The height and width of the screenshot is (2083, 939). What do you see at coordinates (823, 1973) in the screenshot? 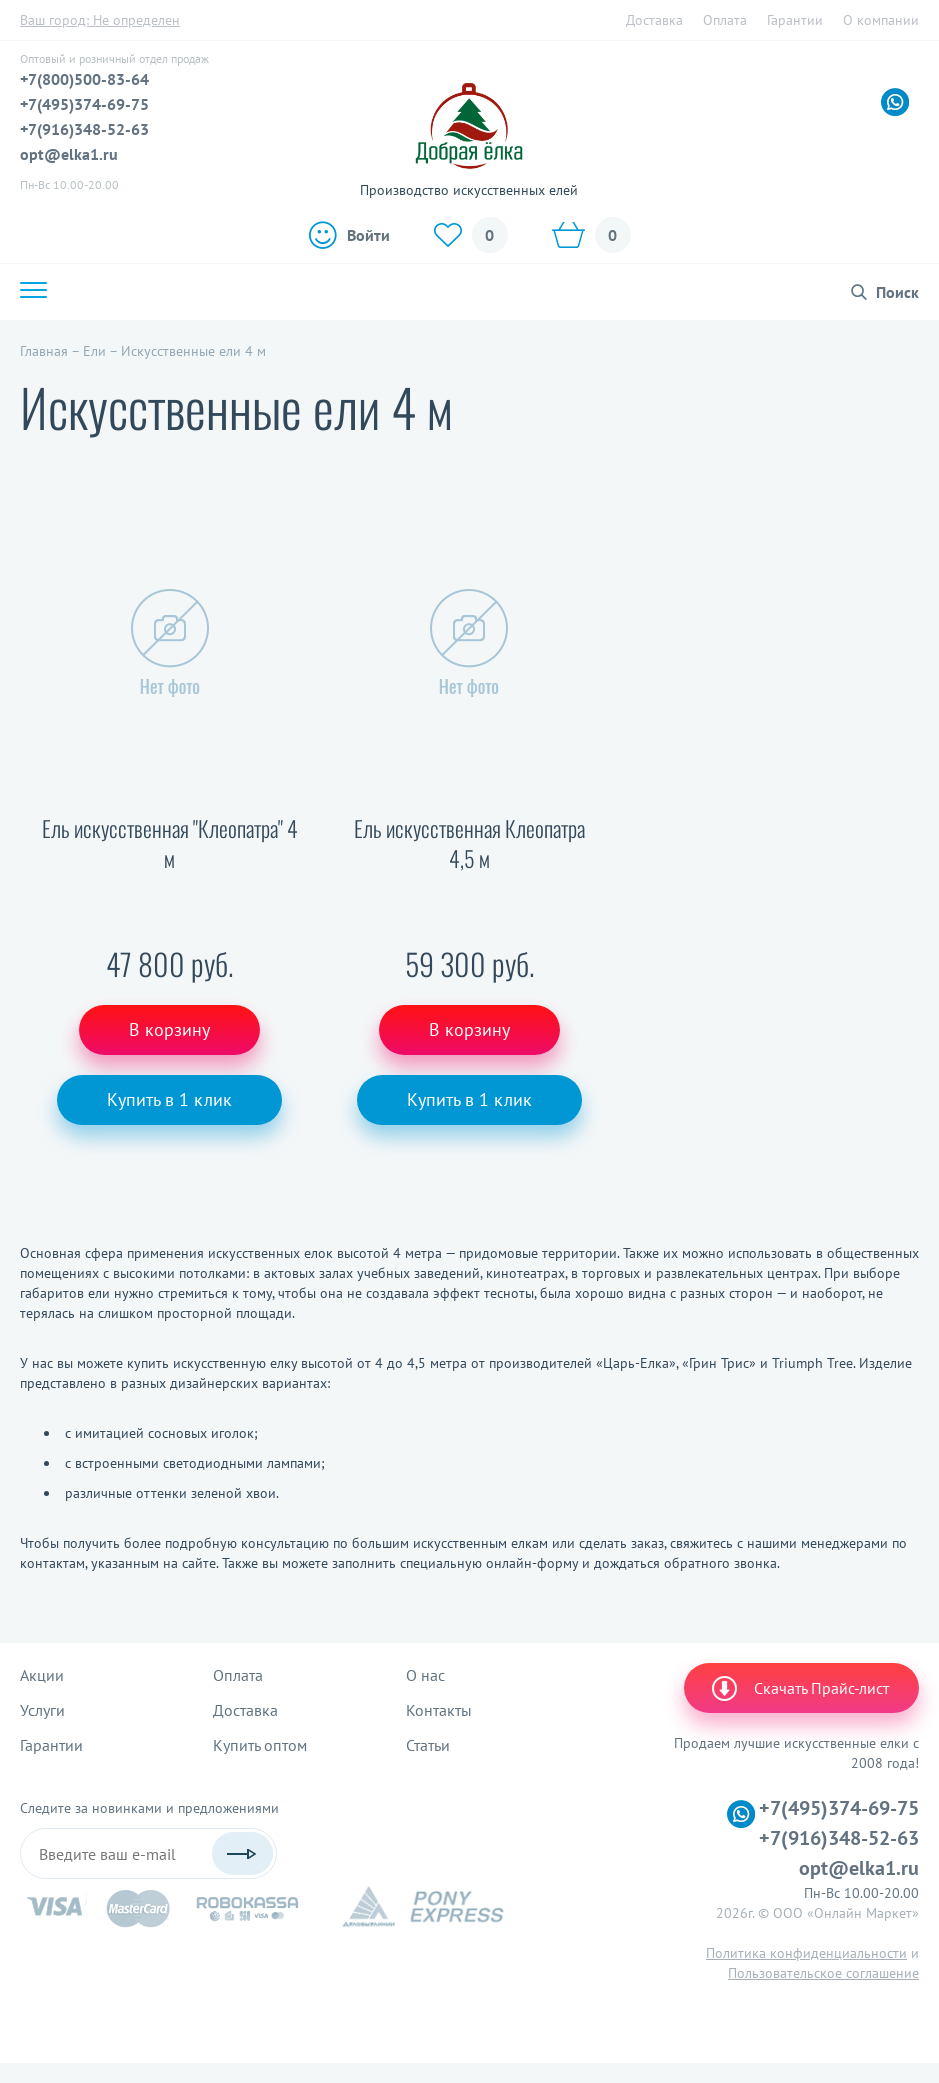
I see `Пользовательское соглашение` at bounding box center [823, 1973].